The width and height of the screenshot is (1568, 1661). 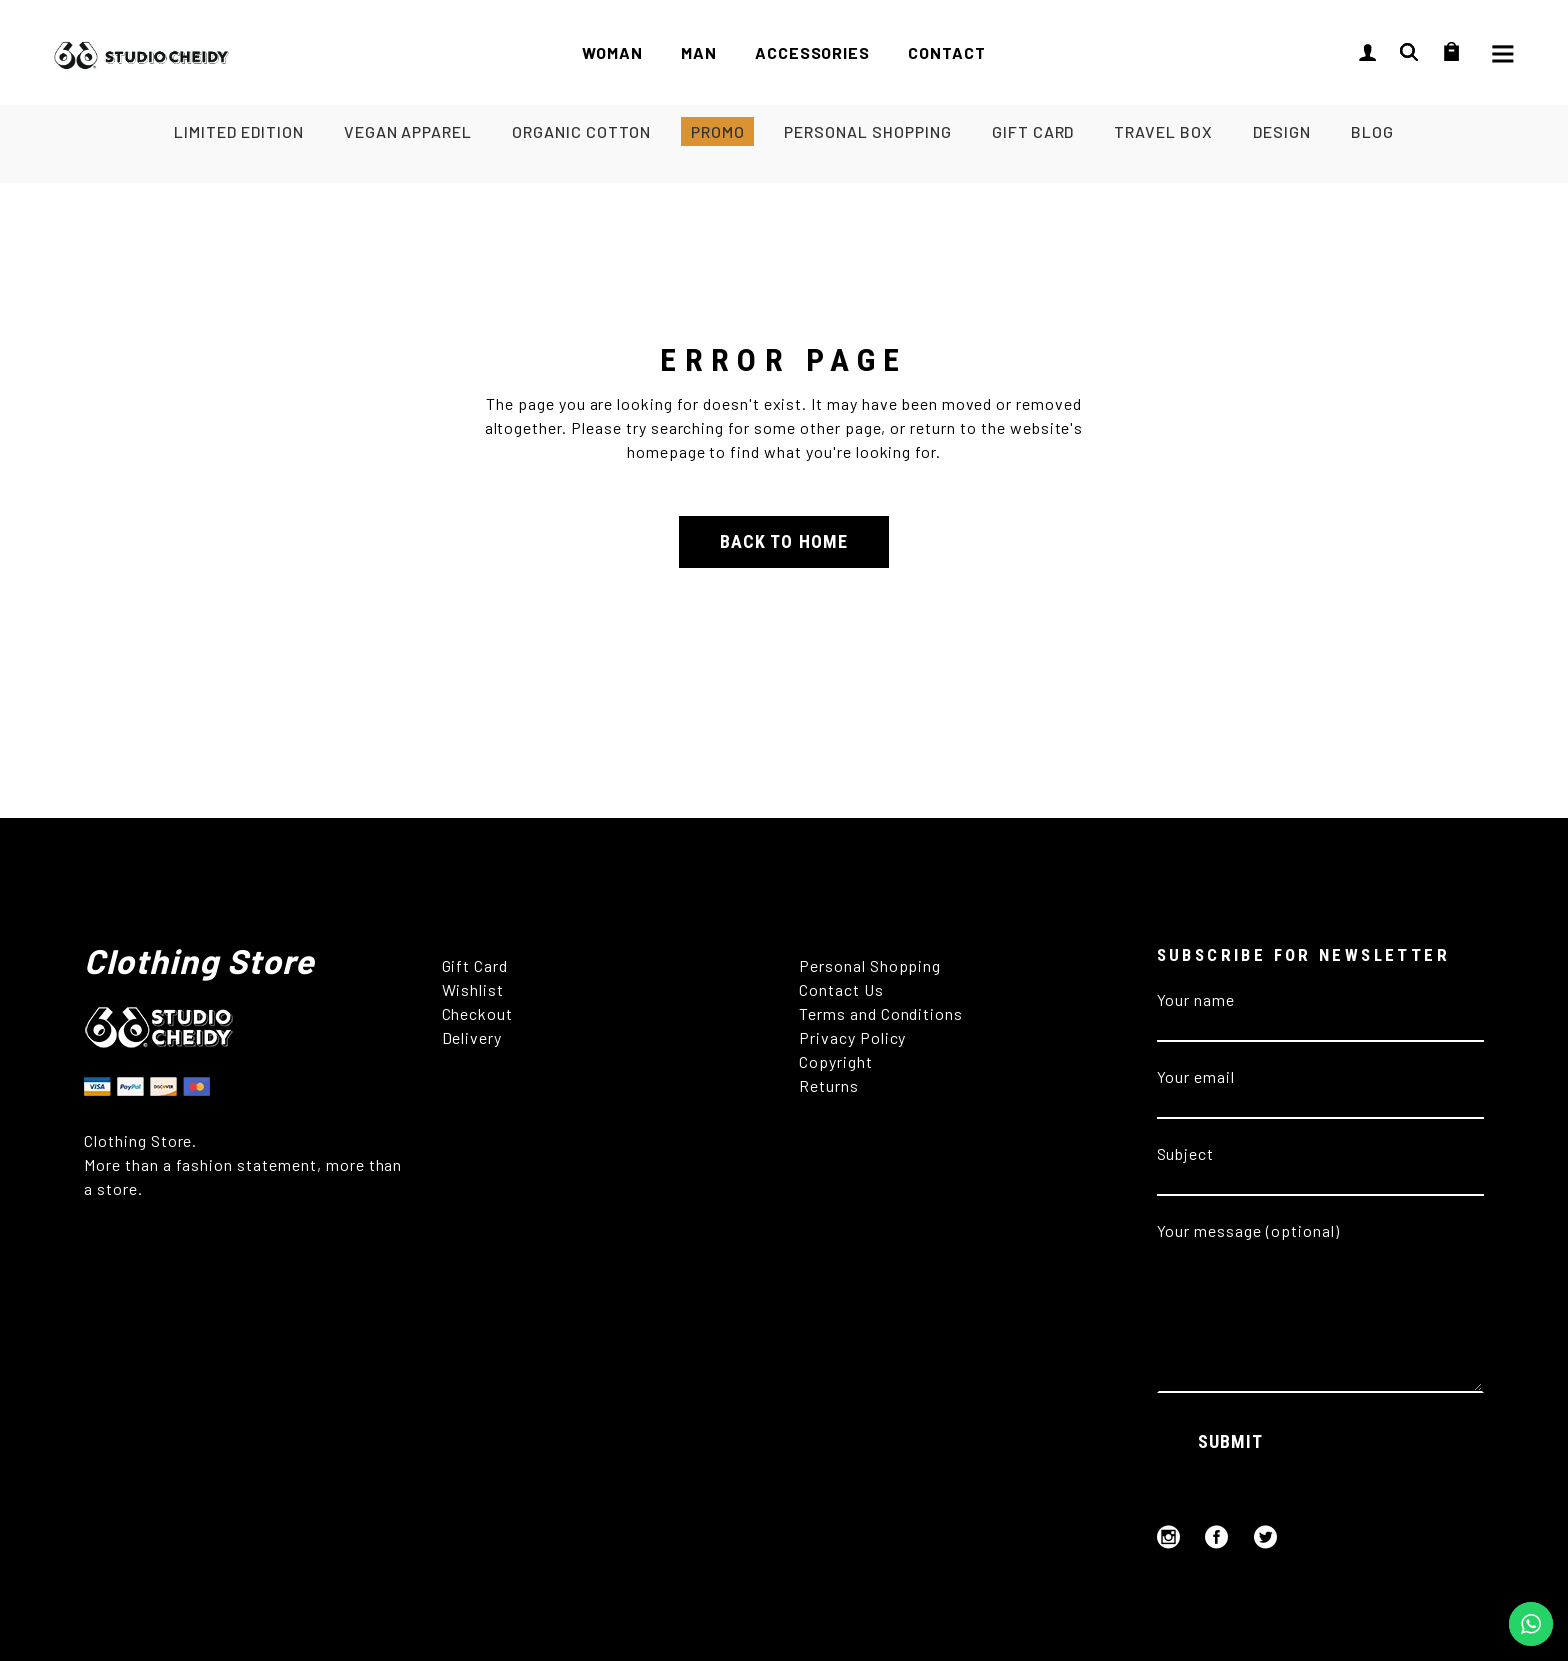 What do you see at coordinates (1321, 1242) in the screenshot?
I see `Your message (optional)` at bounding box center [1321, 1242].